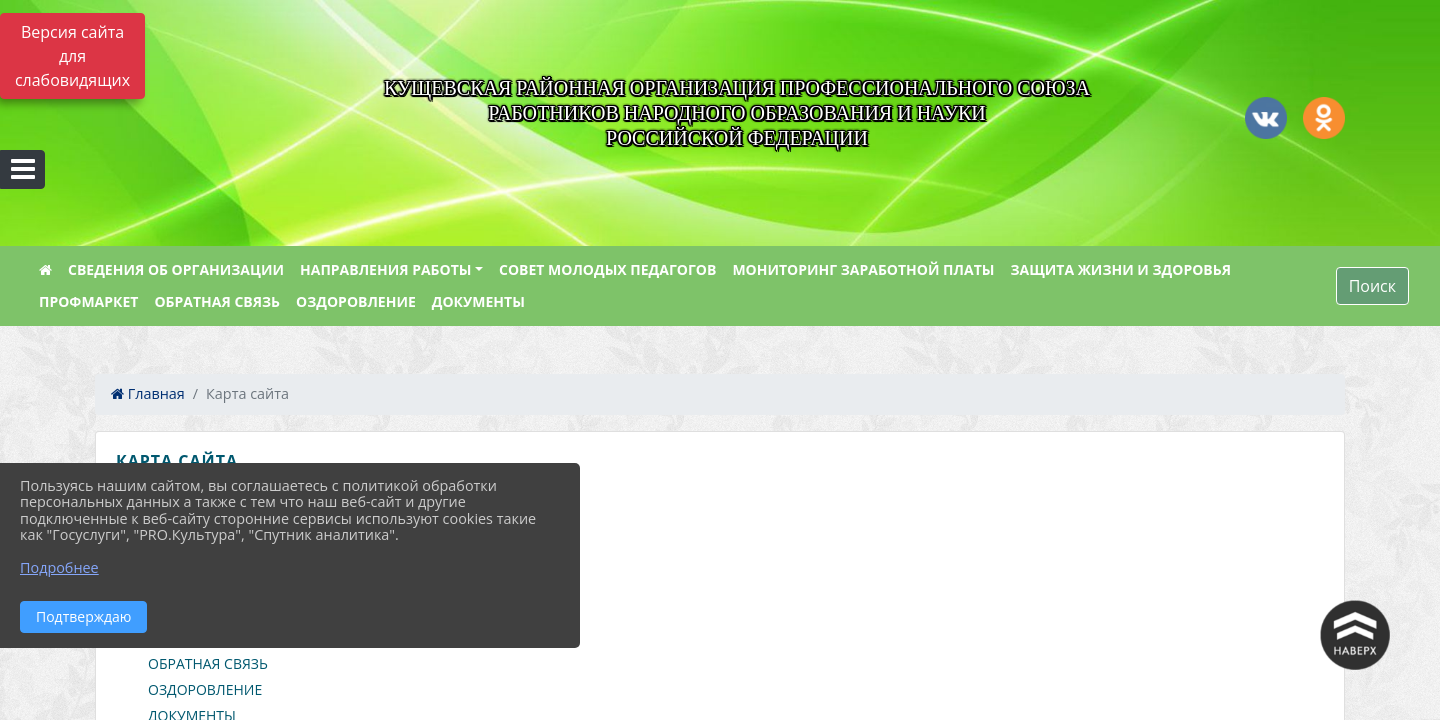 The image size is (1440, 720). What do you see at coordinates (148, 393) in the screenshot?
I see `Главная` at bounding box center [148, 393].